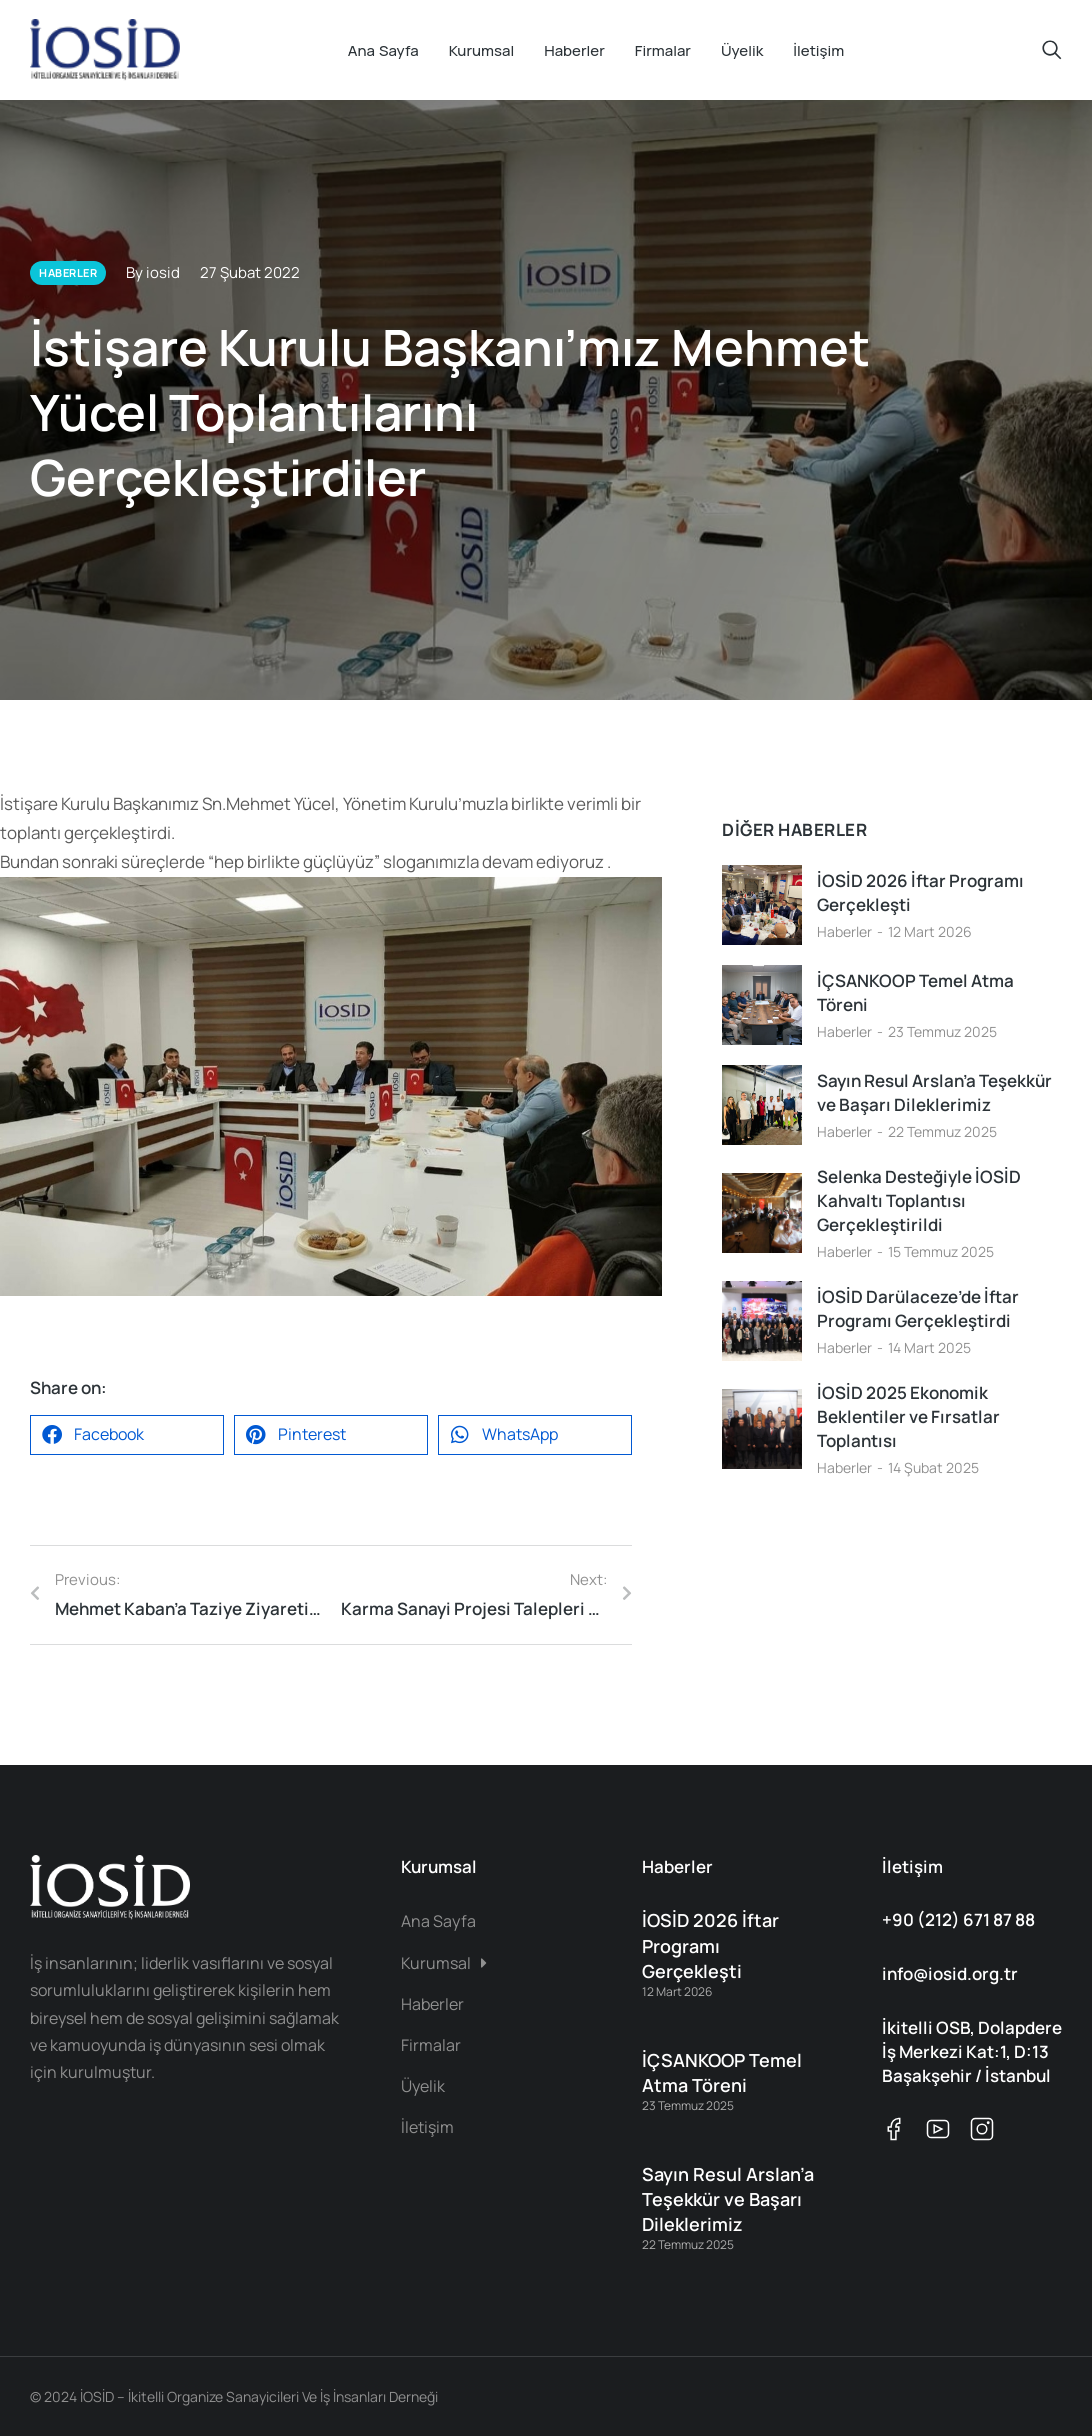 The height and width of the screenshot is (2436, 1092). Describe the element at coordinates (920, 892) in the screenshot. I see `İOSİD 2026 İftar Programı Gerçekleşti` at that location.